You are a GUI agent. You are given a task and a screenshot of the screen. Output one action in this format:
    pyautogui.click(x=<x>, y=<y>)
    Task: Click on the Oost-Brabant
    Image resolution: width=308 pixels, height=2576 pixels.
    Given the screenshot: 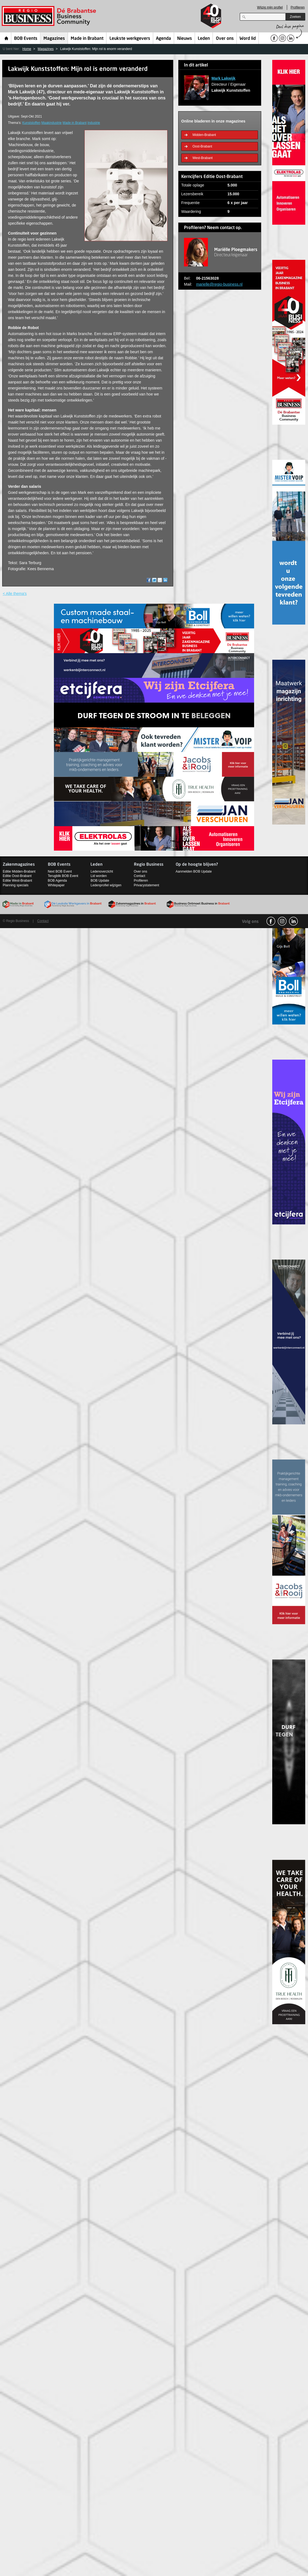 What is the action you would take?
    pyautogui.click(x=202, y=146)
    